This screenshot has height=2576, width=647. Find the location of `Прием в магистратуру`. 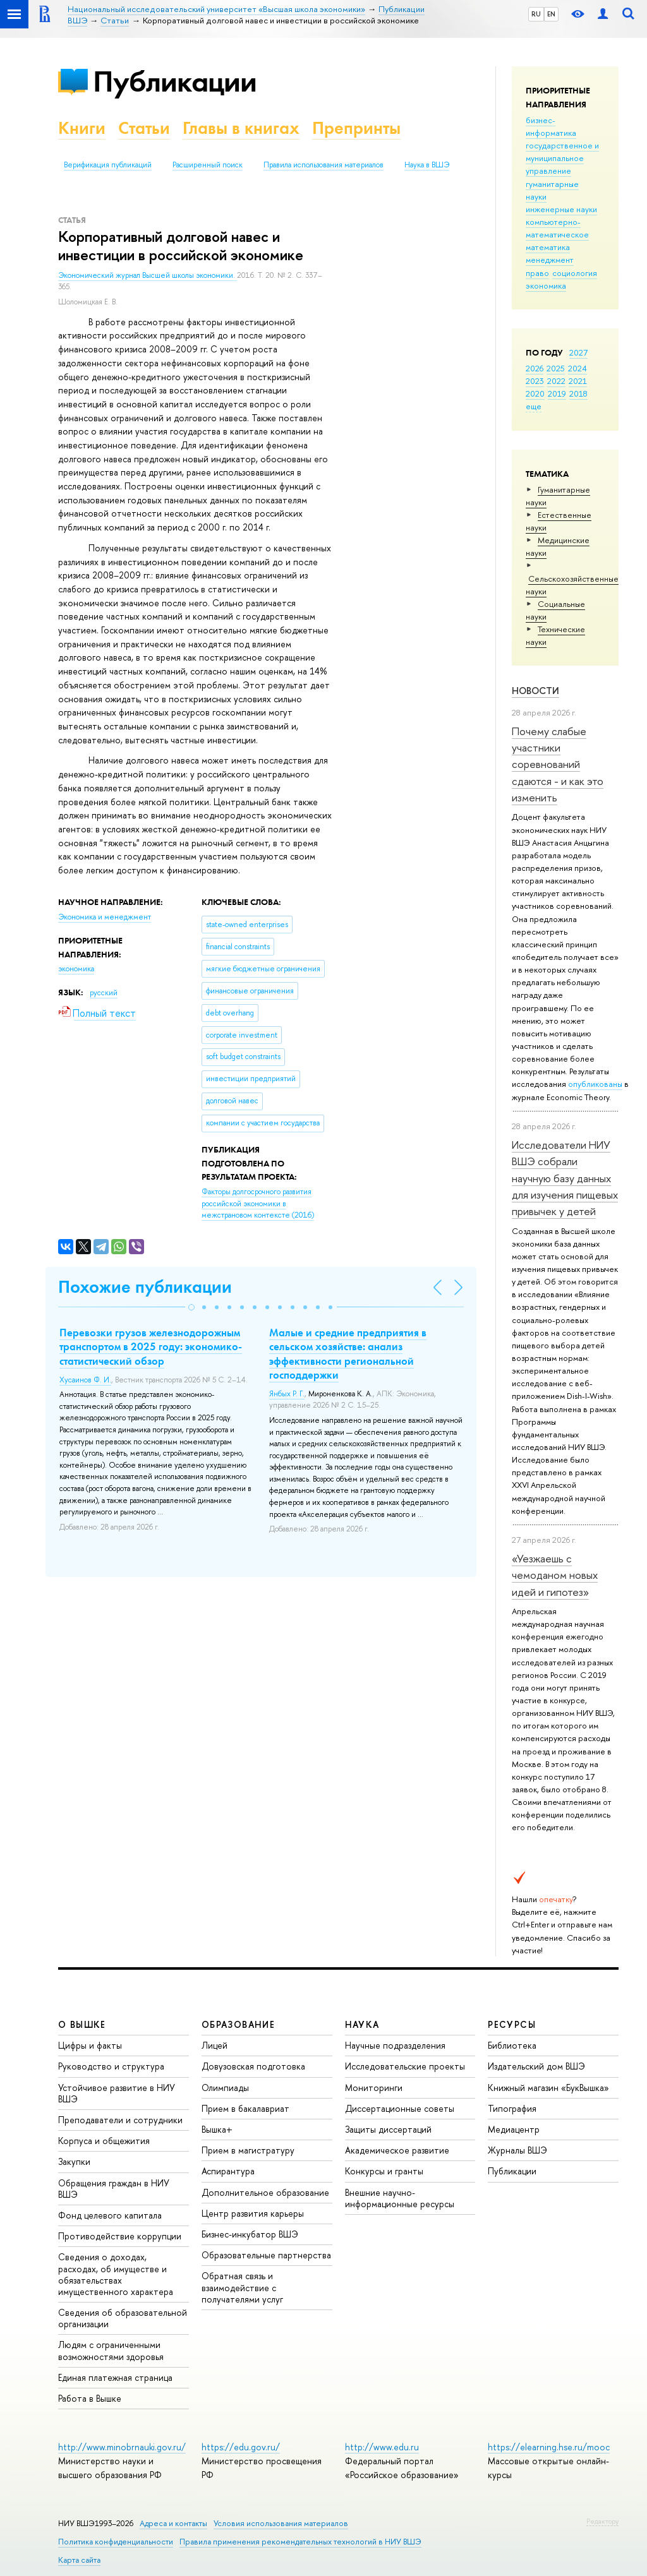

Прием в магистратуру is located at coordinates (248, 2150).